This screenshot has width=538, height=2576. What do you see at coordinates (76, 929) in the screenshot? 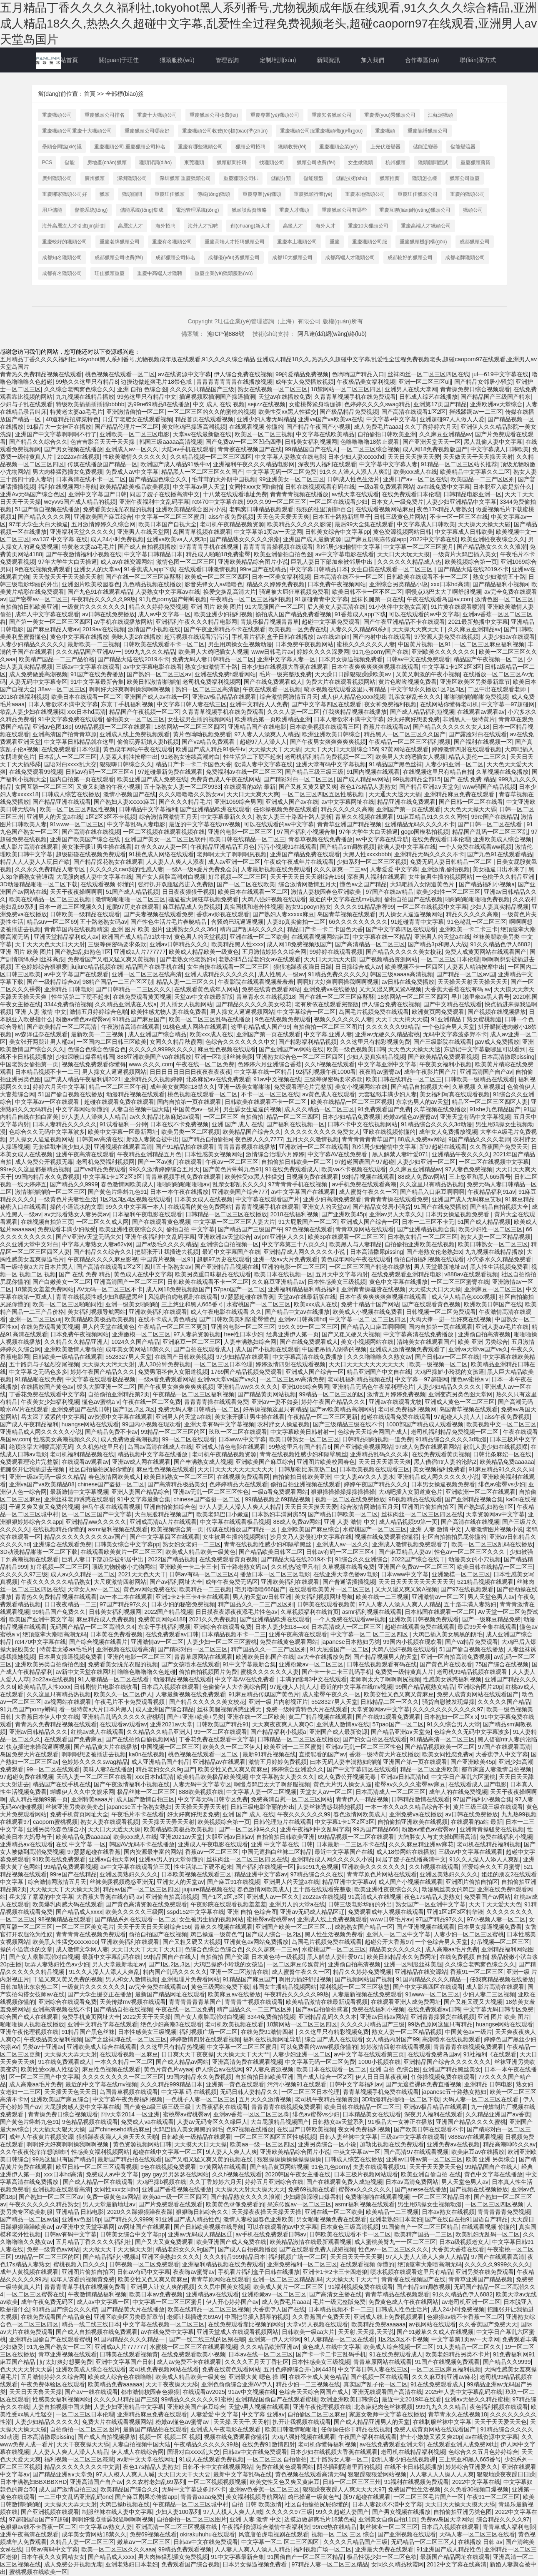
I see `青青草国内在线视频精选` at bounding box center [76, 929].